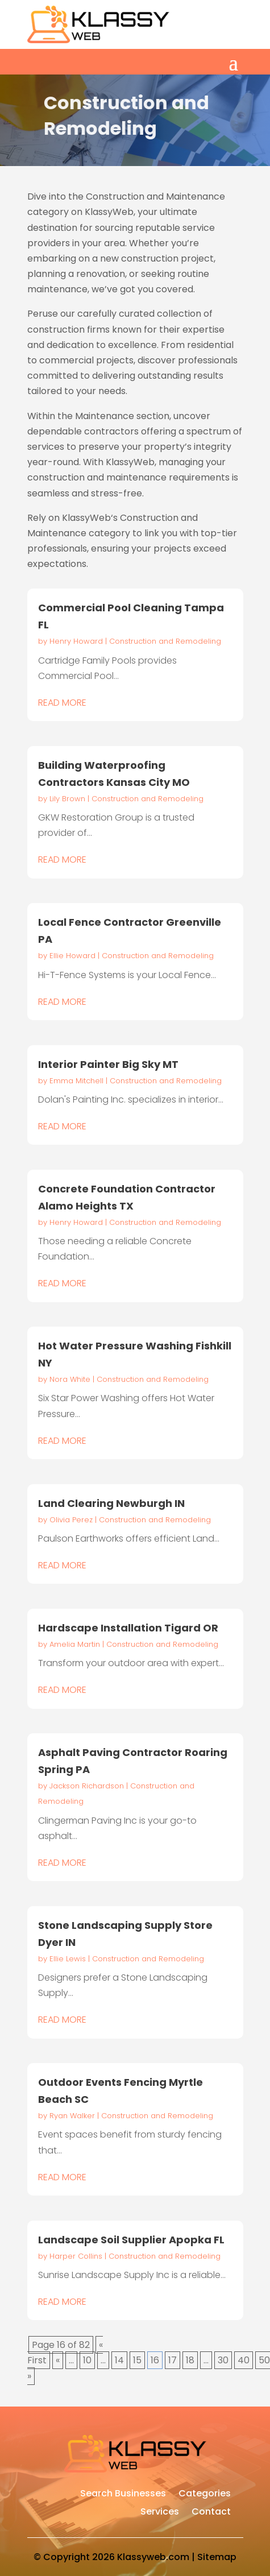 This screenshot has width=270, height=2576. Describe the element at coordinates (153, 2556) in the screenshot. I see `Klassyweb.com` at that location.